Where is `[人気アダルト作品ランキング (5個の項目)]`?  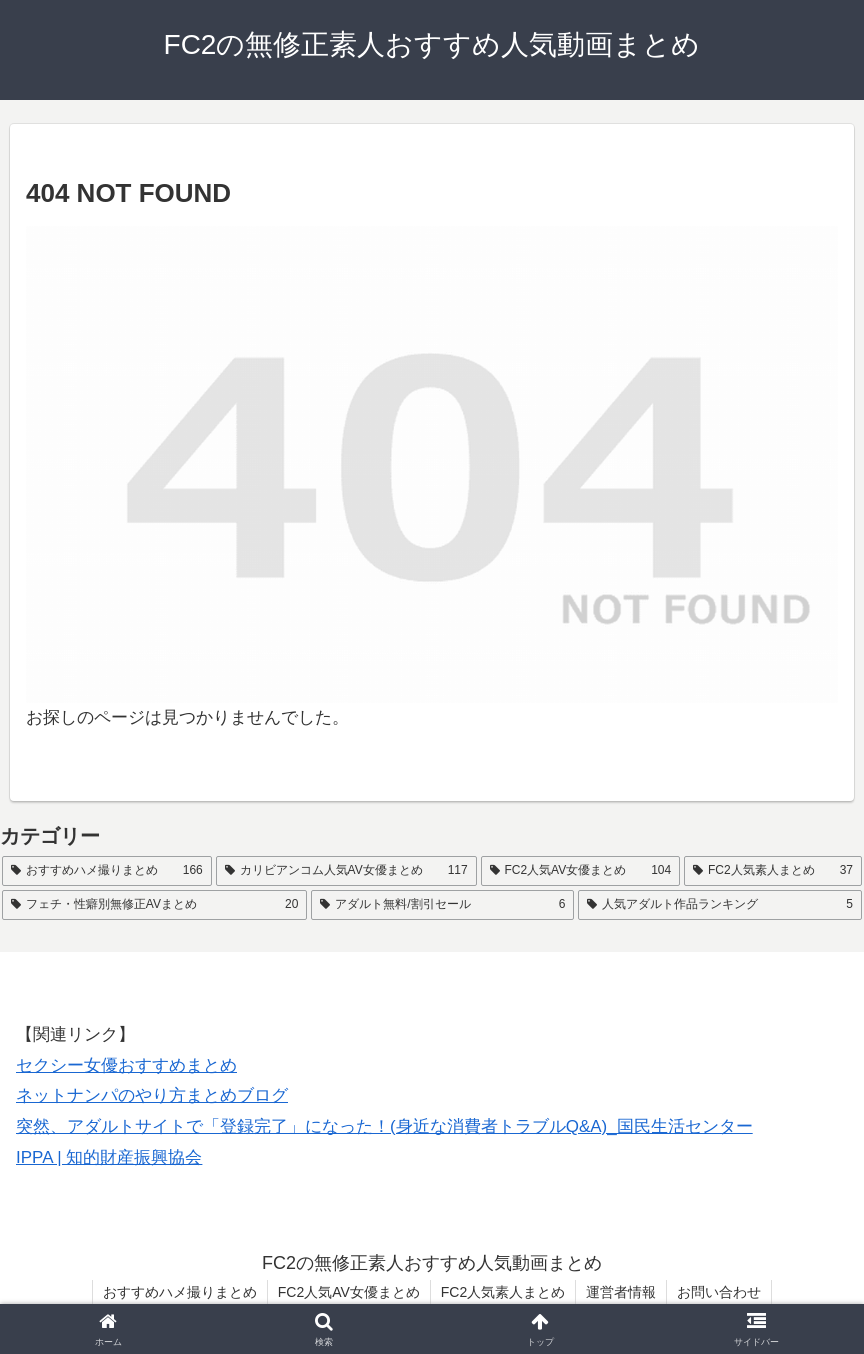 [人気アダルト作品ランキング (5個の項目)] is located at coordinates (720, 905).